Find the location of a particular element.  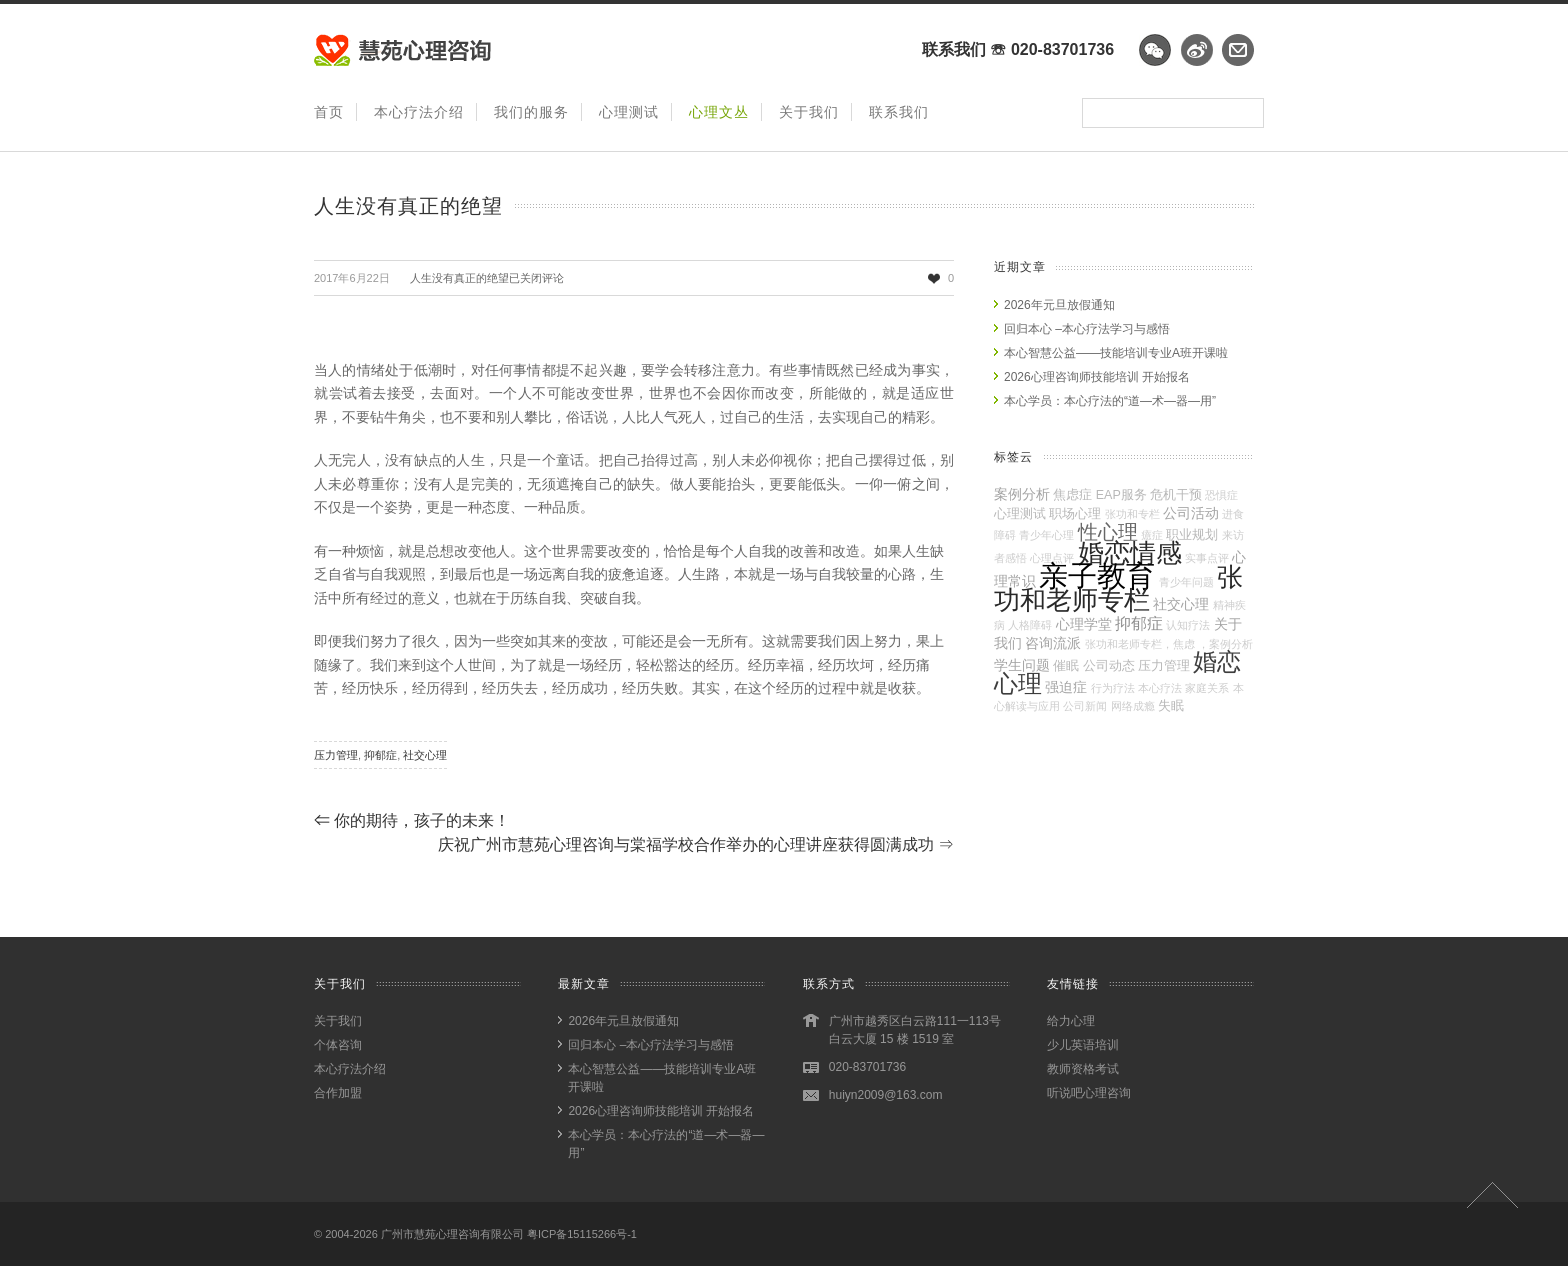

公司动态 is located at coordinates (1109, 666).